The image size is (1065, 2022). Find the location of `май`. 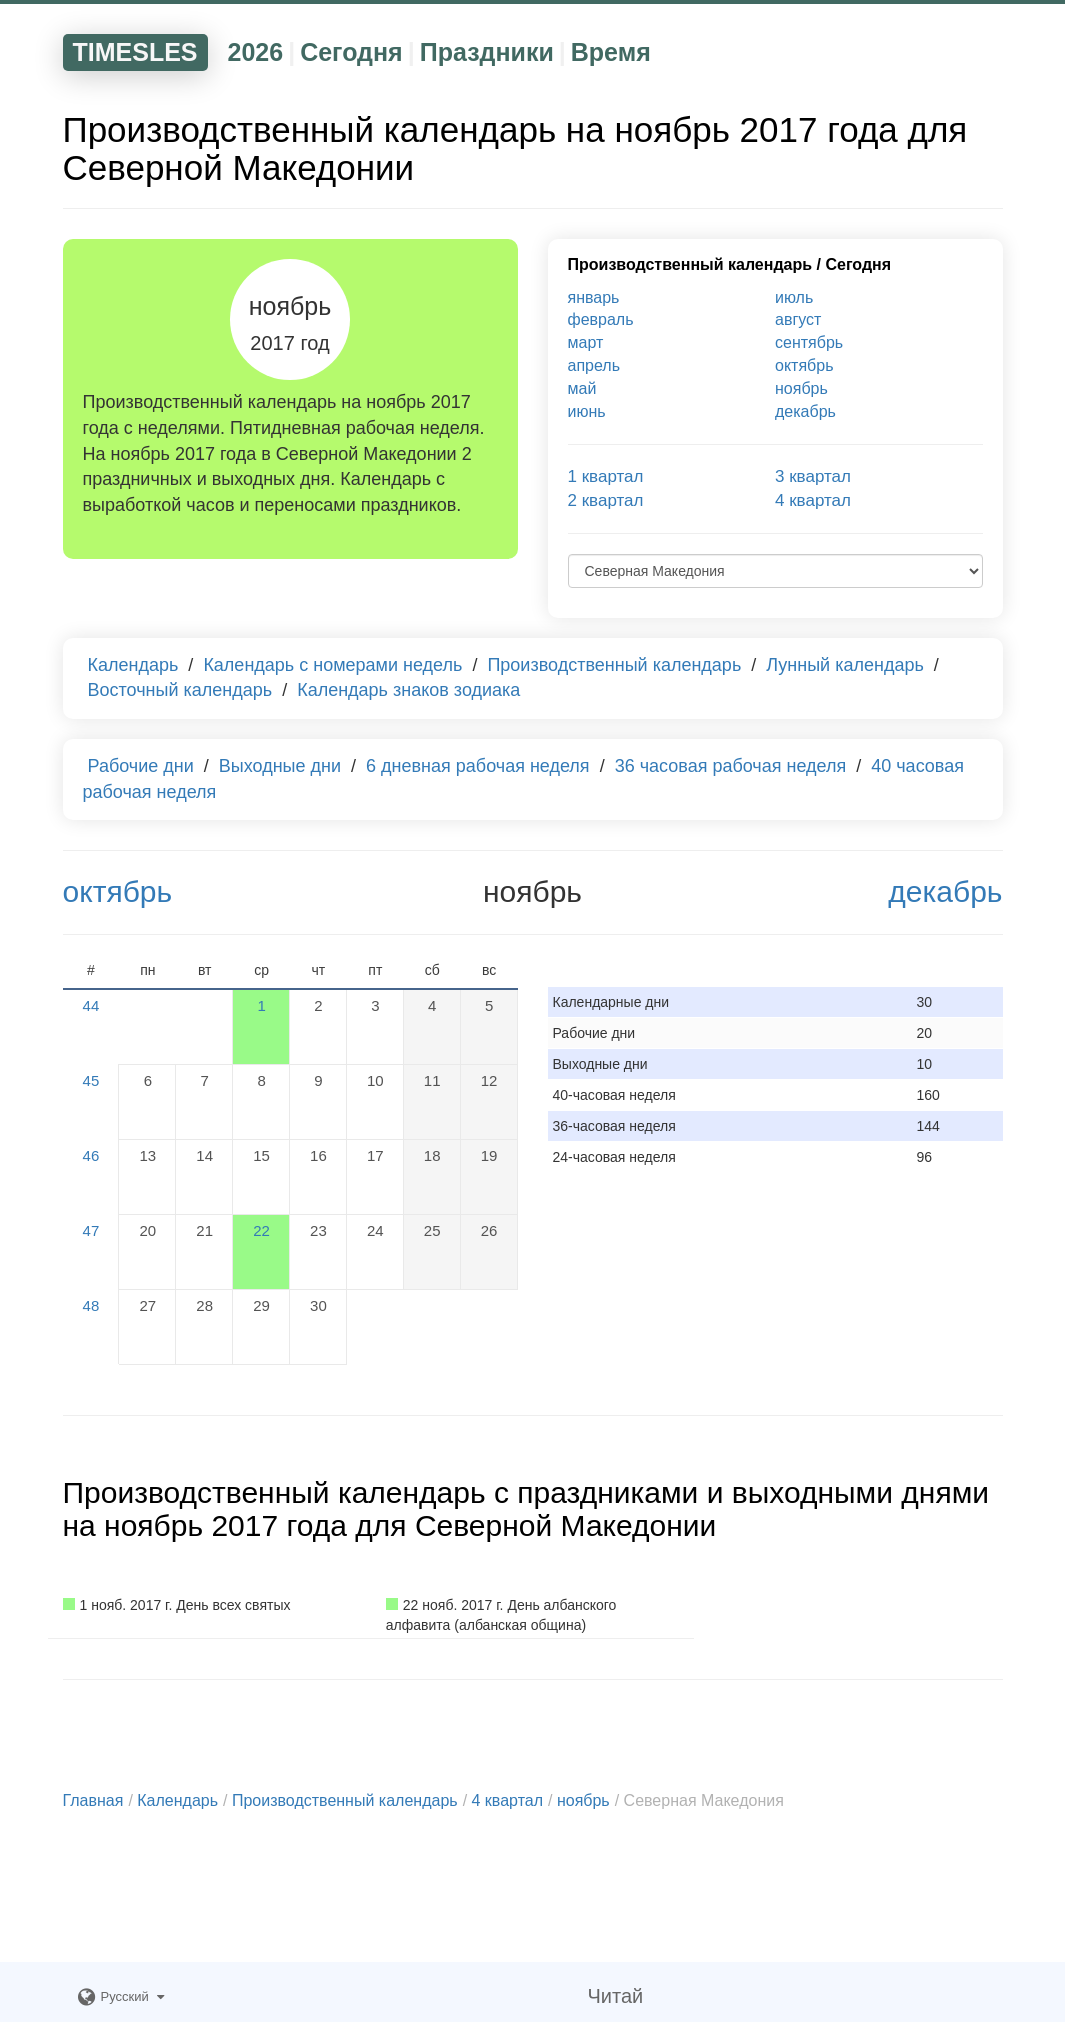

май is located at coordinates (582, 388).